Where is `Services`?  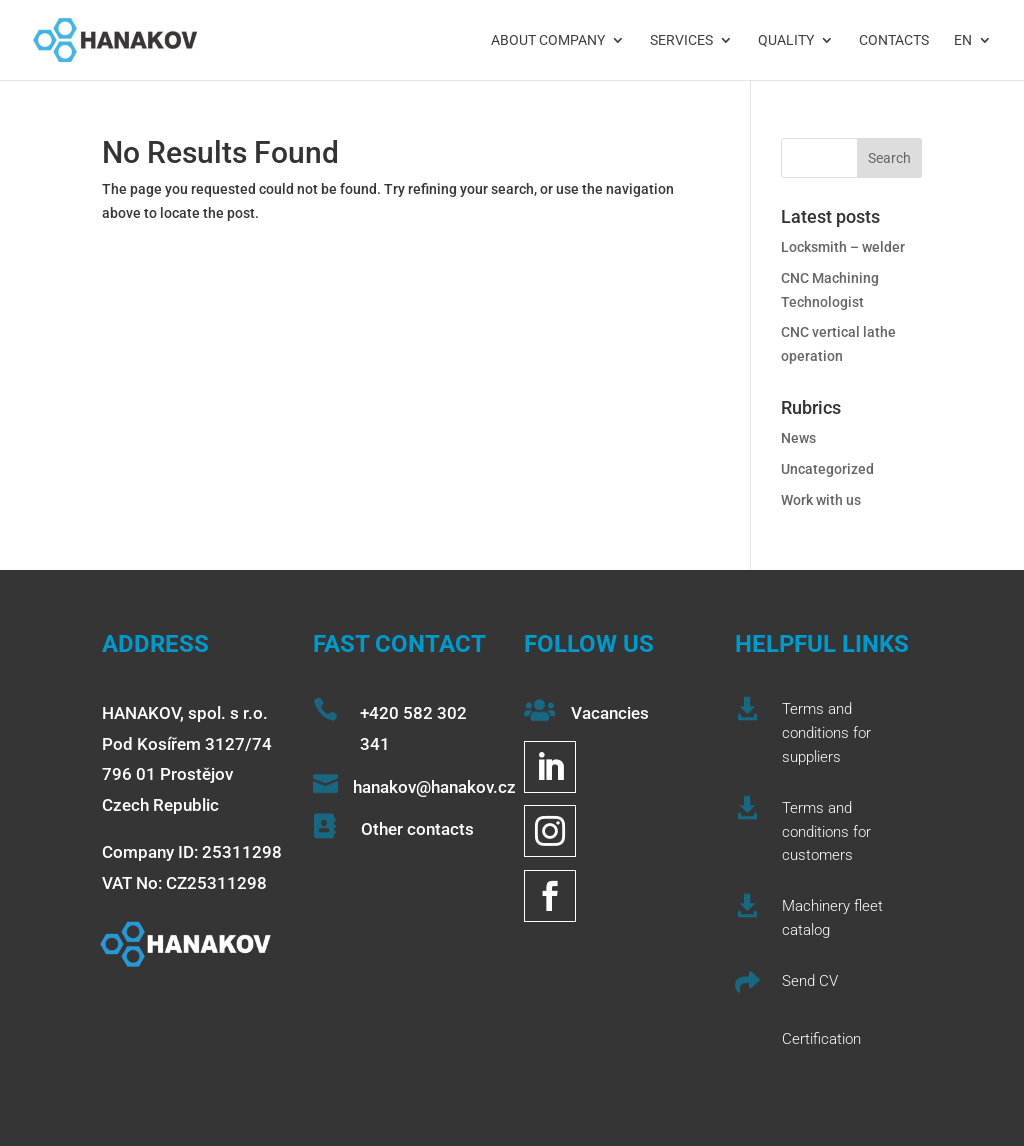 Services is located at coordinates (681, 40).